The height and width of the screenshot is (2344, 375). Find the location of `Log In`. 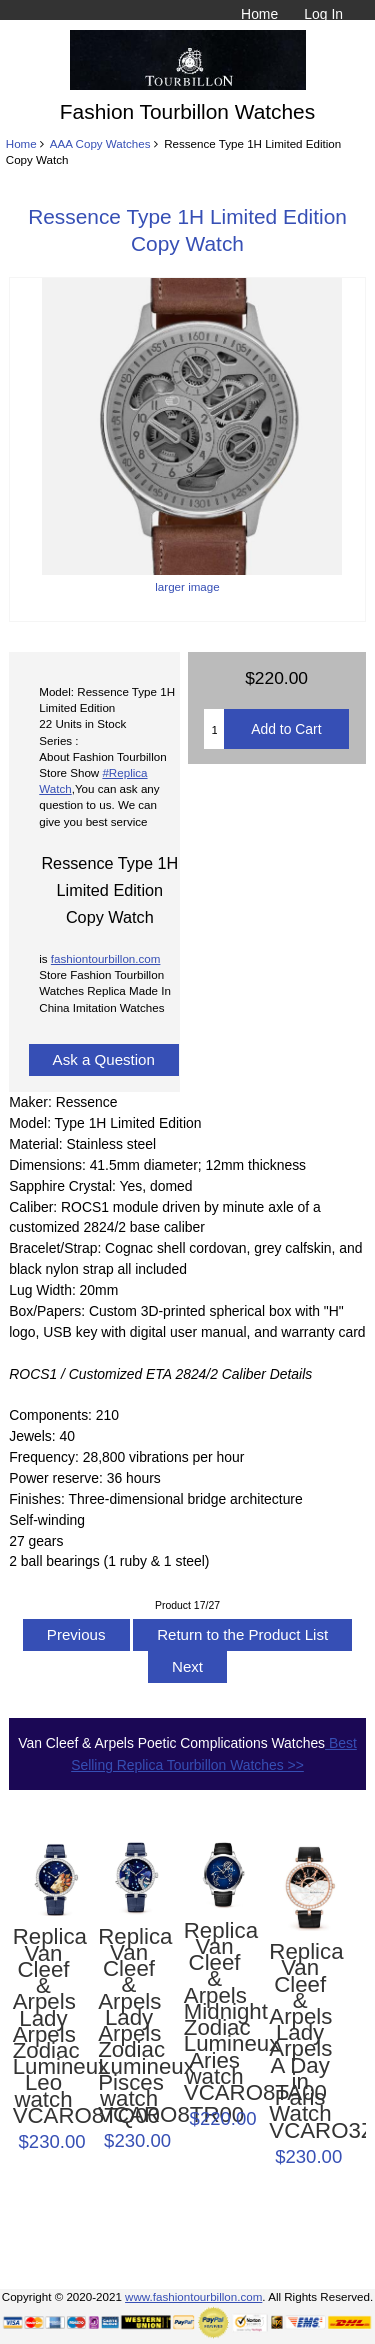

Log In is located at coordinates (323, 14).